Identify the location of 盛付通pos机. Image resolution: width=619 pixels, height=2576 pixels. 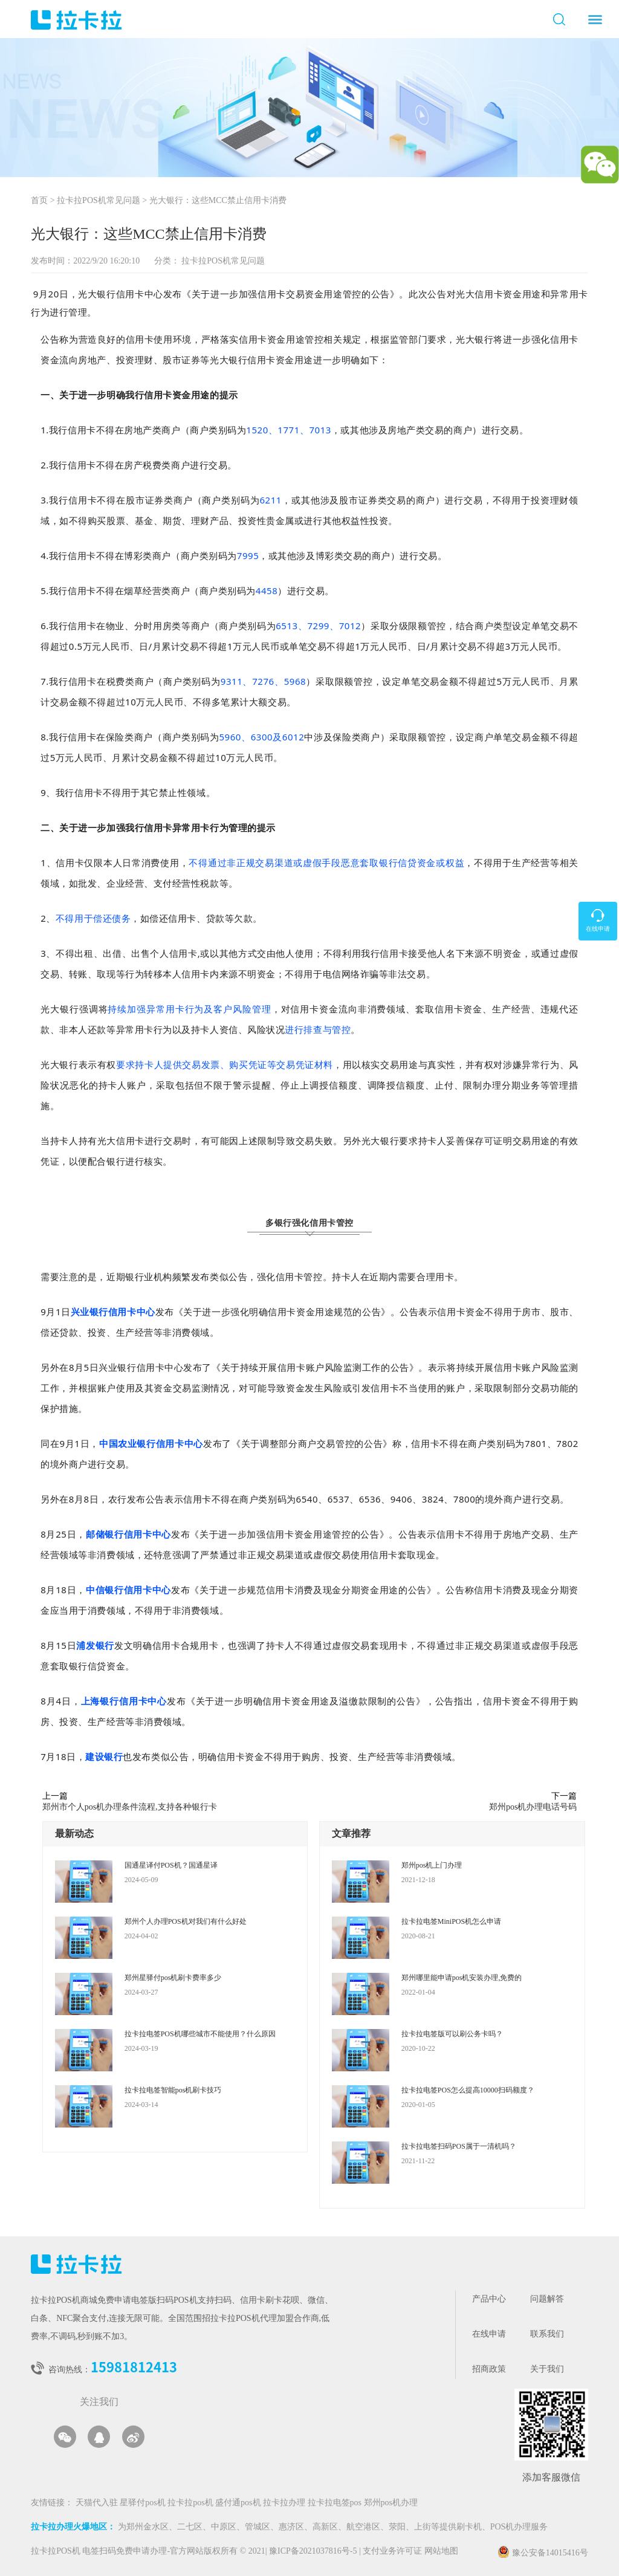
(239, 2503).